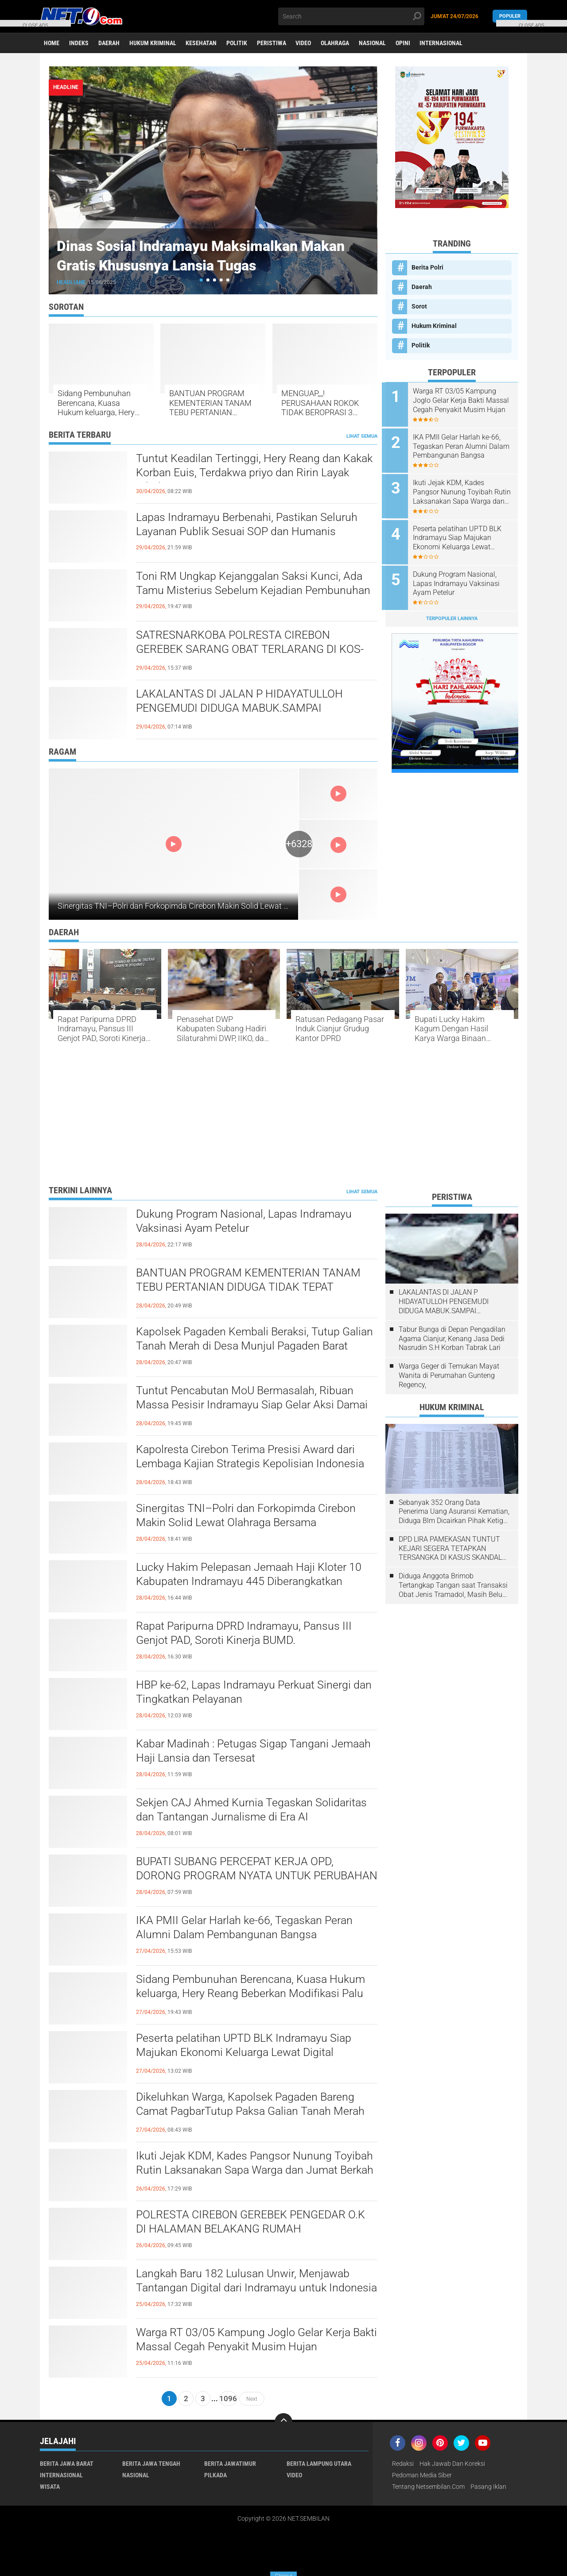 The image size is (567, 2576). I want to click on Langkah Baru 182 Lulusan Unwir, Menjawab Tantangan Digital dari Indramayu untuk Indonesia, so click(246, 2289).